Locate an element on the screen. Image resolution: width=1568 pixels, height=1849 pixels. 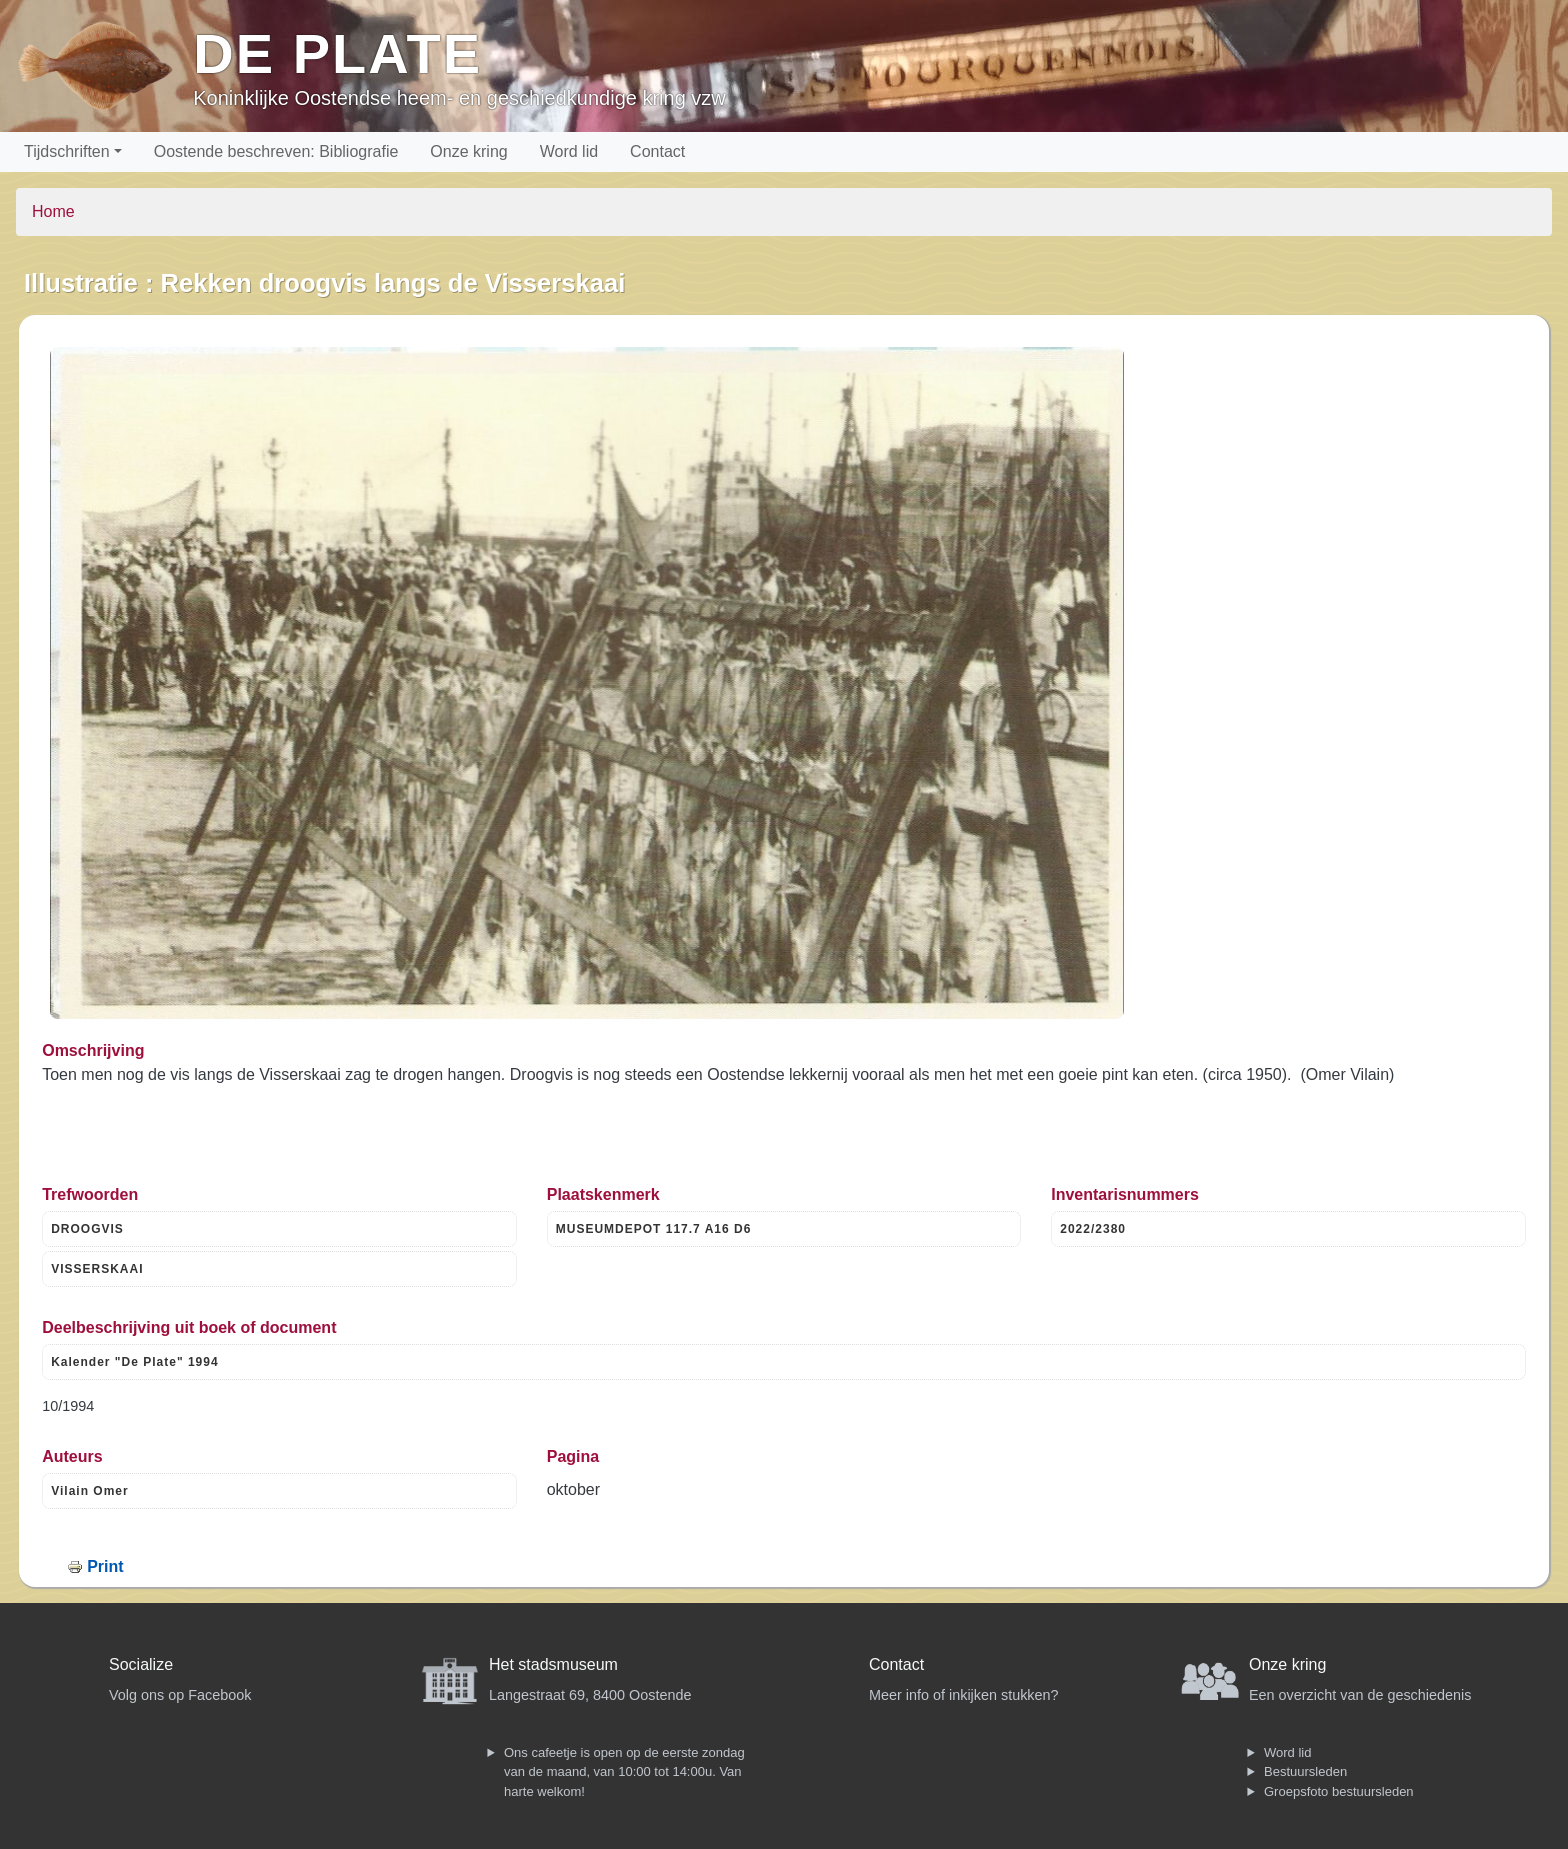
Vilain Omer is located at coordinates (89, 1491).